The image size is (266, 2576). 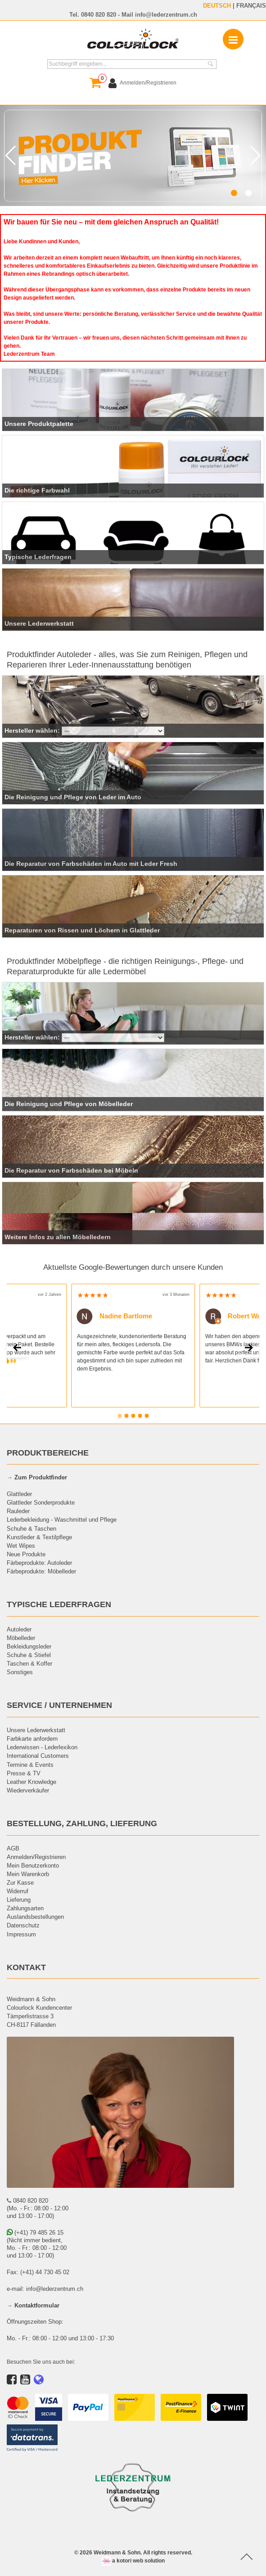 What do you see at coordinates (35, 1916) in the screenshot?
I see `Auslandsbestellungen` at bounding box center [35, 1916].